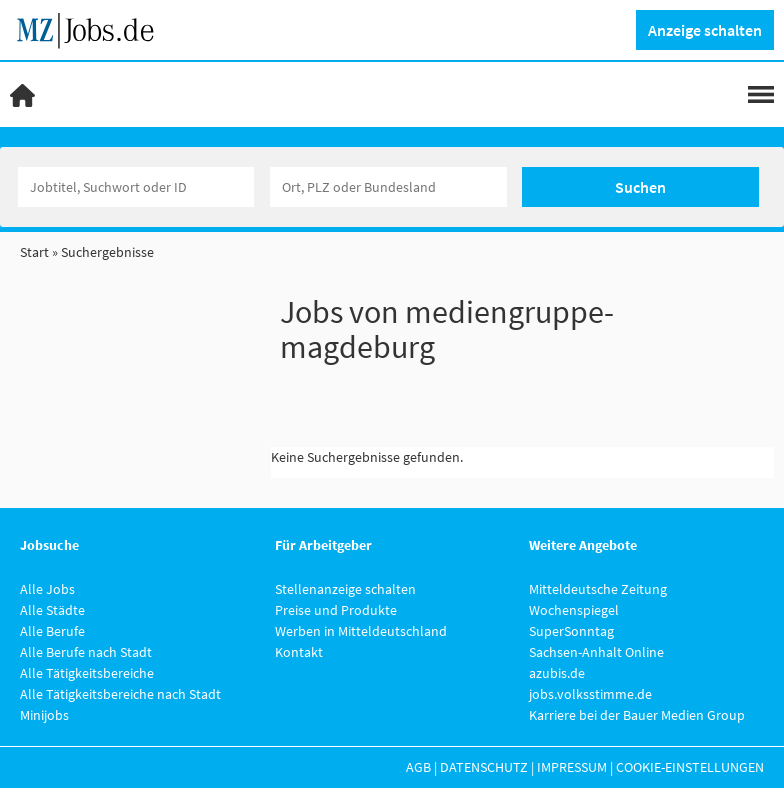  Describe the element at coordinates (484, 767) in the screenshot. I see `Datenschutz` at that location.